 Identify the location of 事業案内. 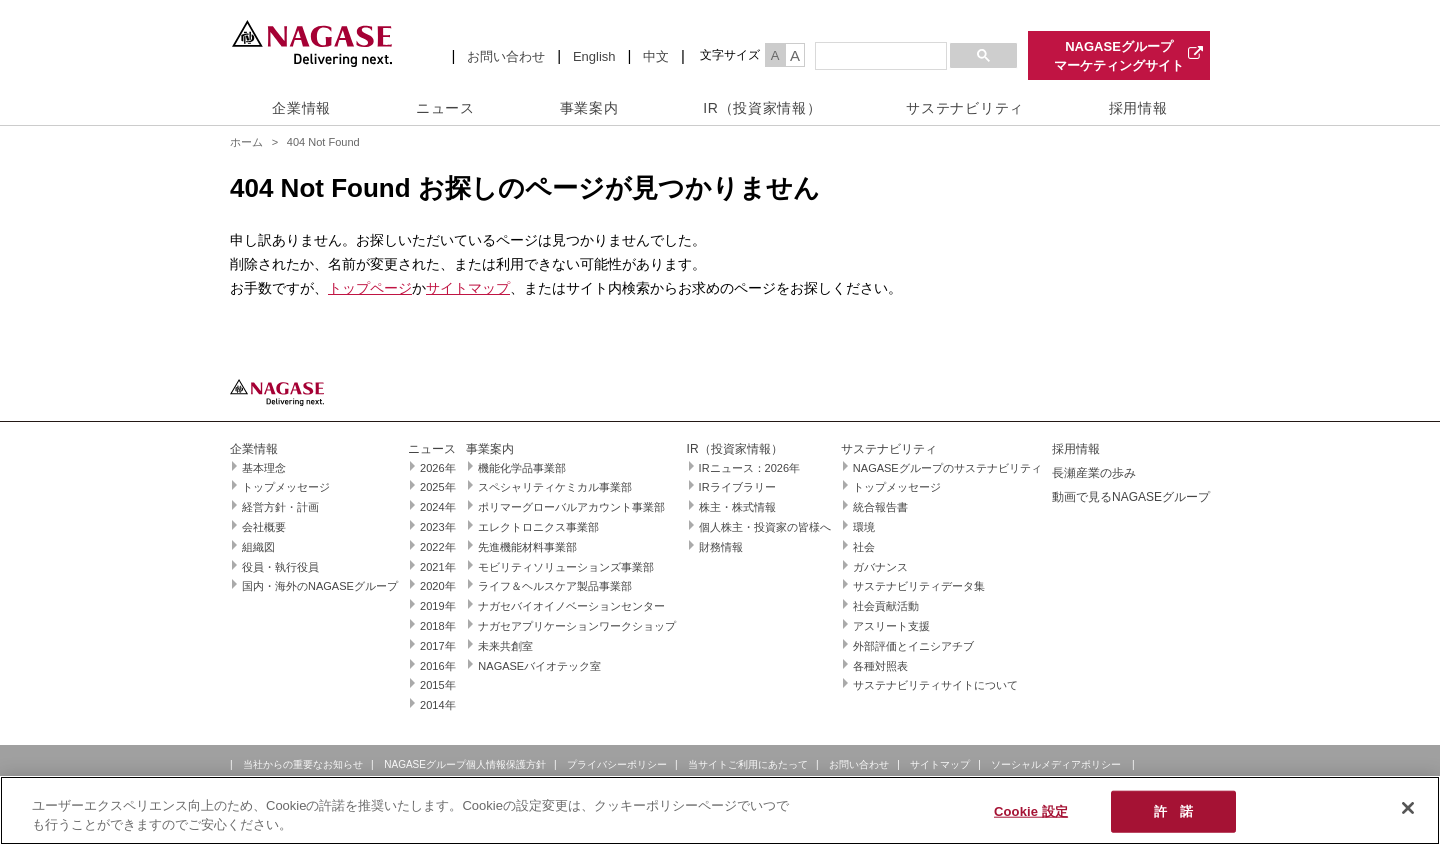
(589, 108).